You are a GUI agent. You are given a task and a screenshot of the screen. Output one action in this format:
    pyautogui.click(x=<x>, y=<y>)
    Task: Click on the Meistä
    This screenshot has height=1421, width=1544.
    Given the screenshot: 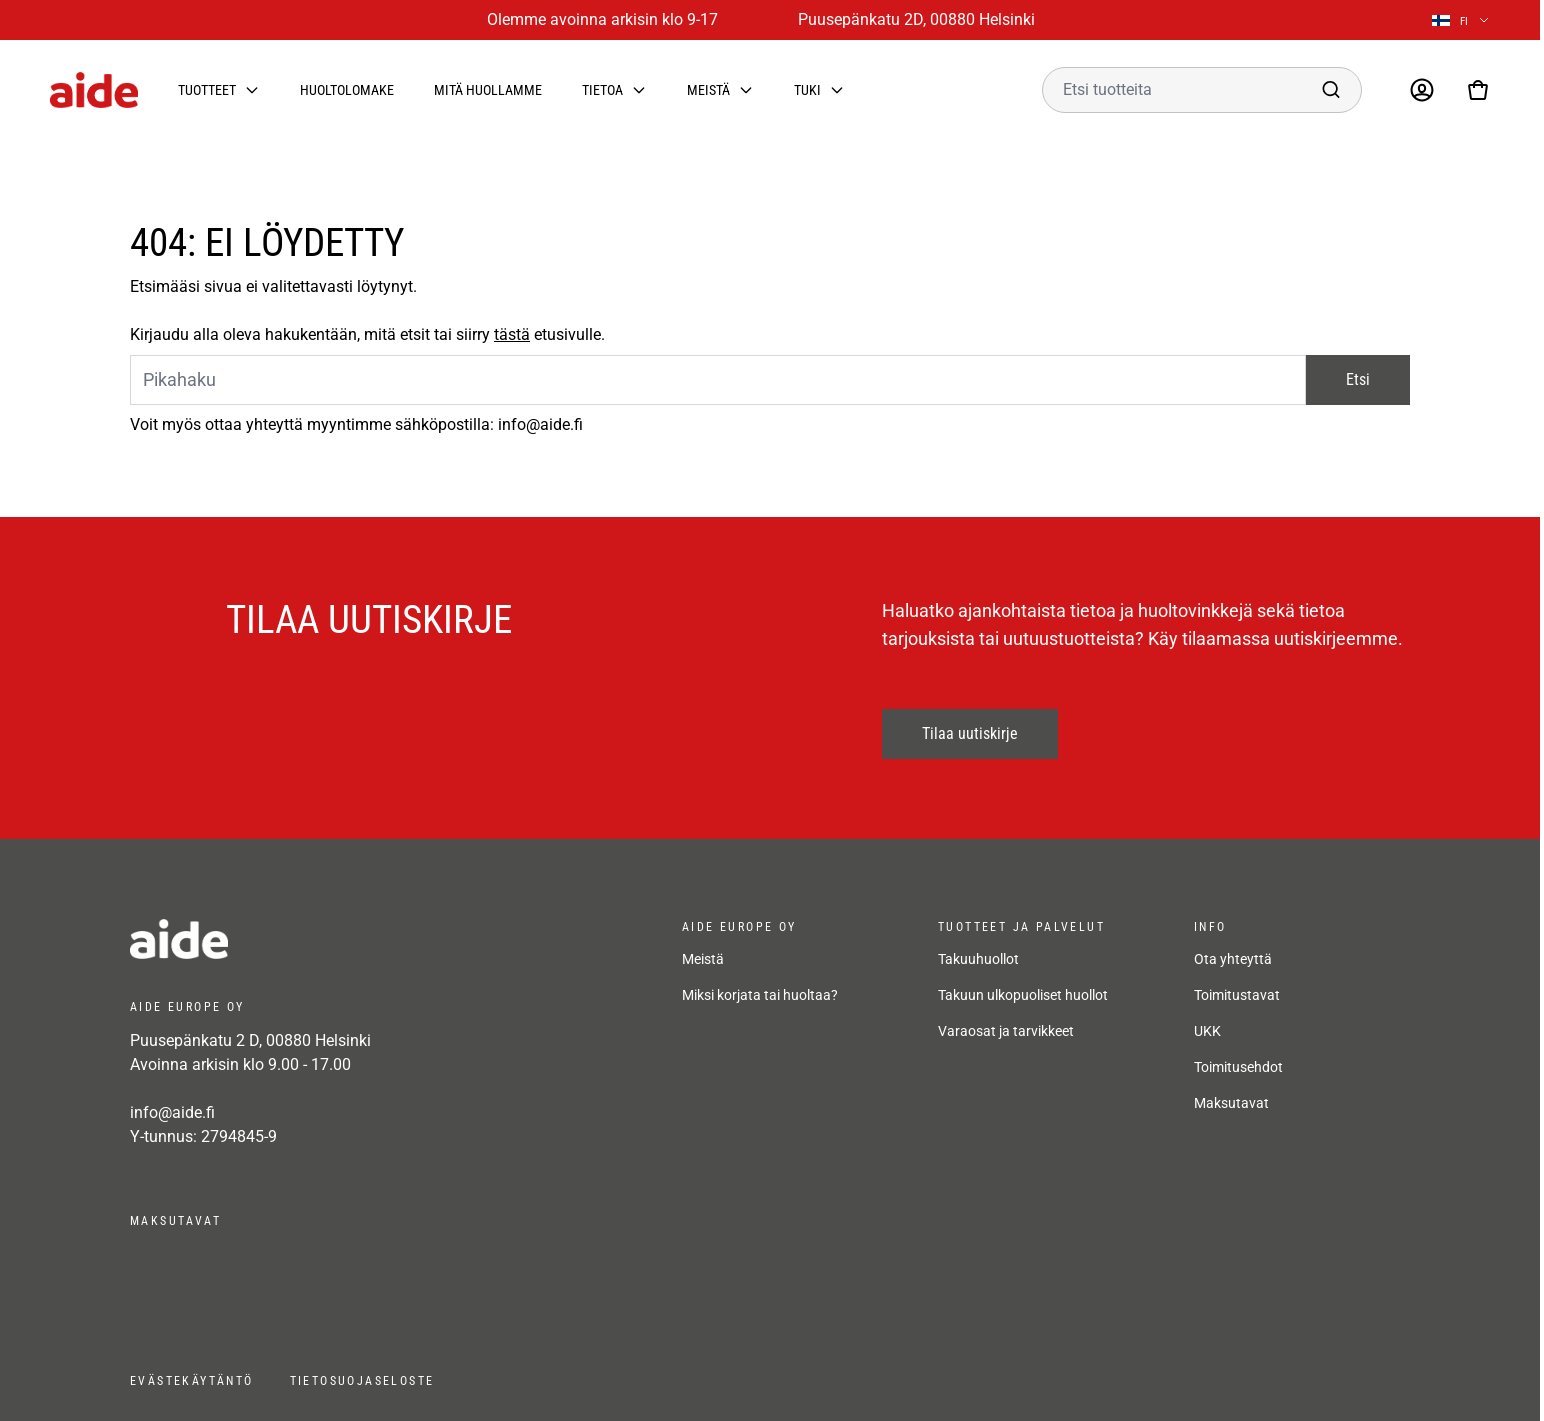 What is the action you would take?
    pyautogui.click(x=708, y=90)
    